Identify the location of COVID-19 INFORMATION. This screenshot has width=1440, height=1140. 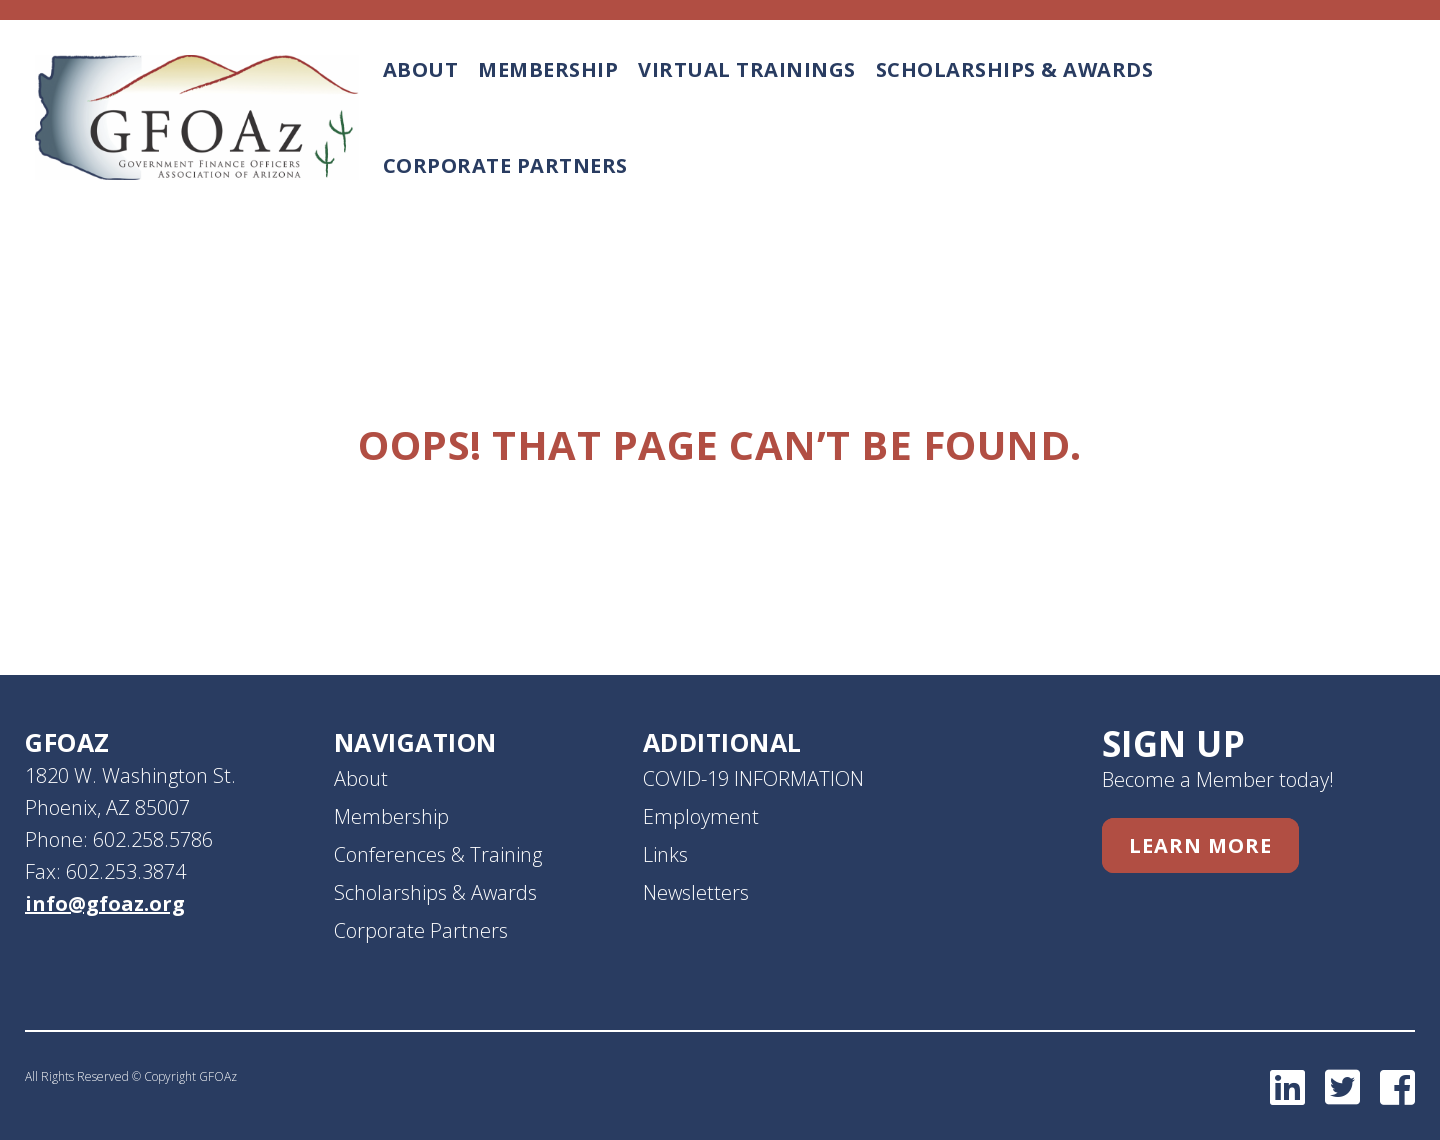
(753, 778).